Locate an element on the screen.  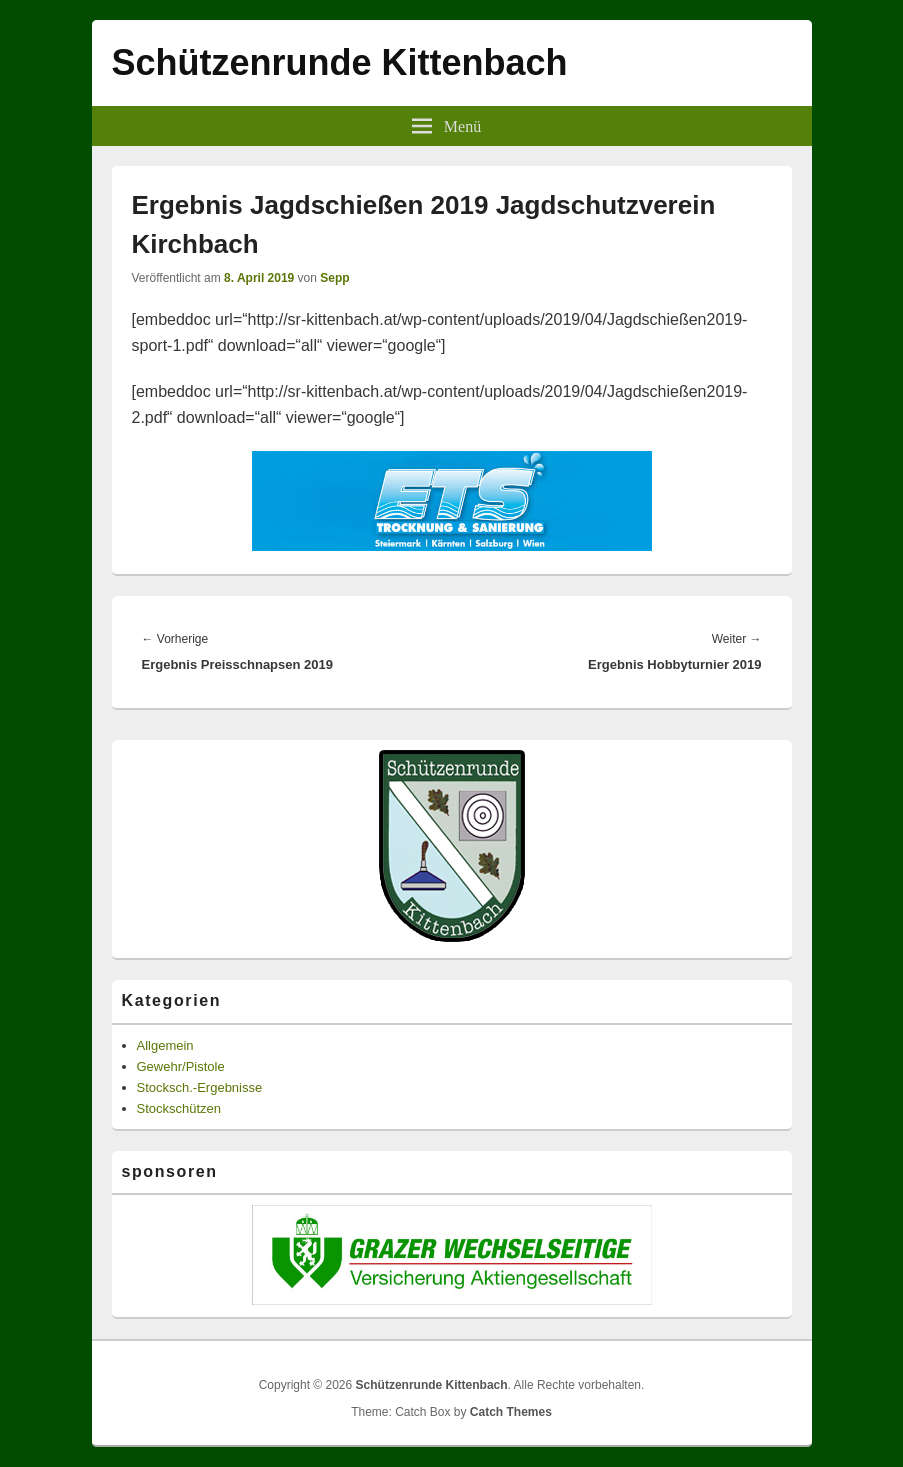
Allgemein is located at coordinates (165, 1045).